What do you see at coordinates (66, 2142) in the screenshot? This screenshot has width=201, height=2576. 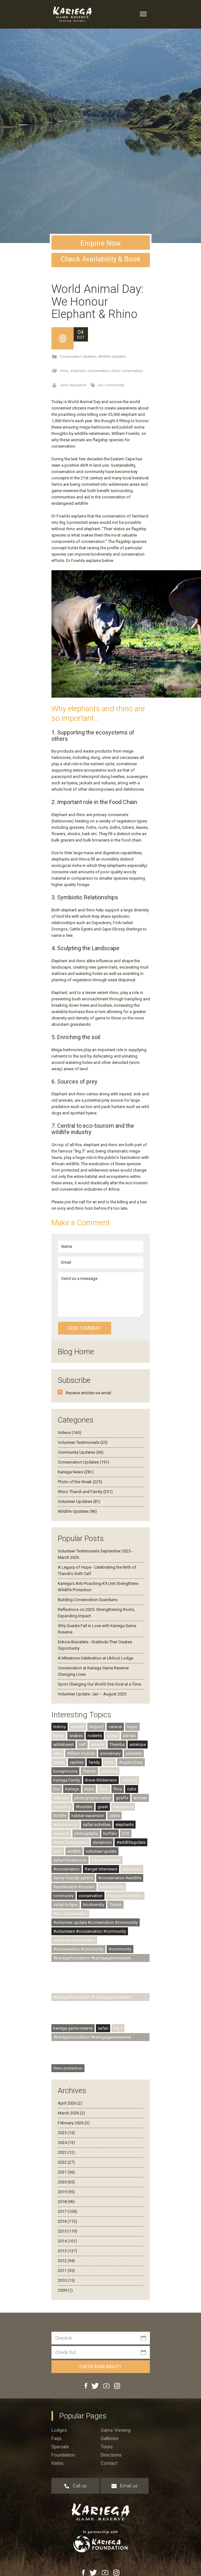 I see `2024 (13)` at bounding box center [66, 2142].